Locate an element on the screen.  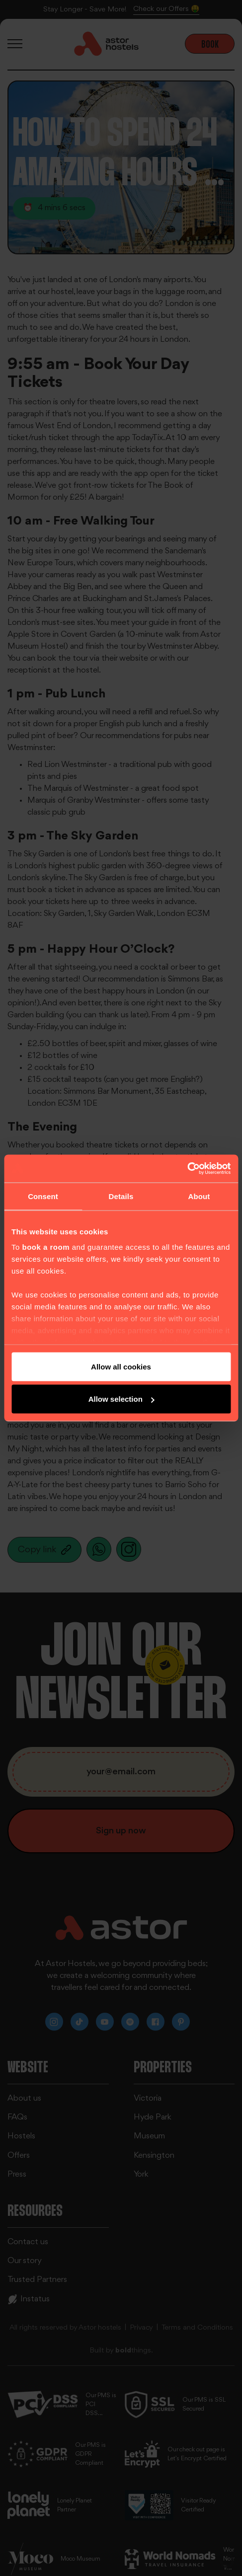
Allow all cookies is located at coordinates (121, 1366).